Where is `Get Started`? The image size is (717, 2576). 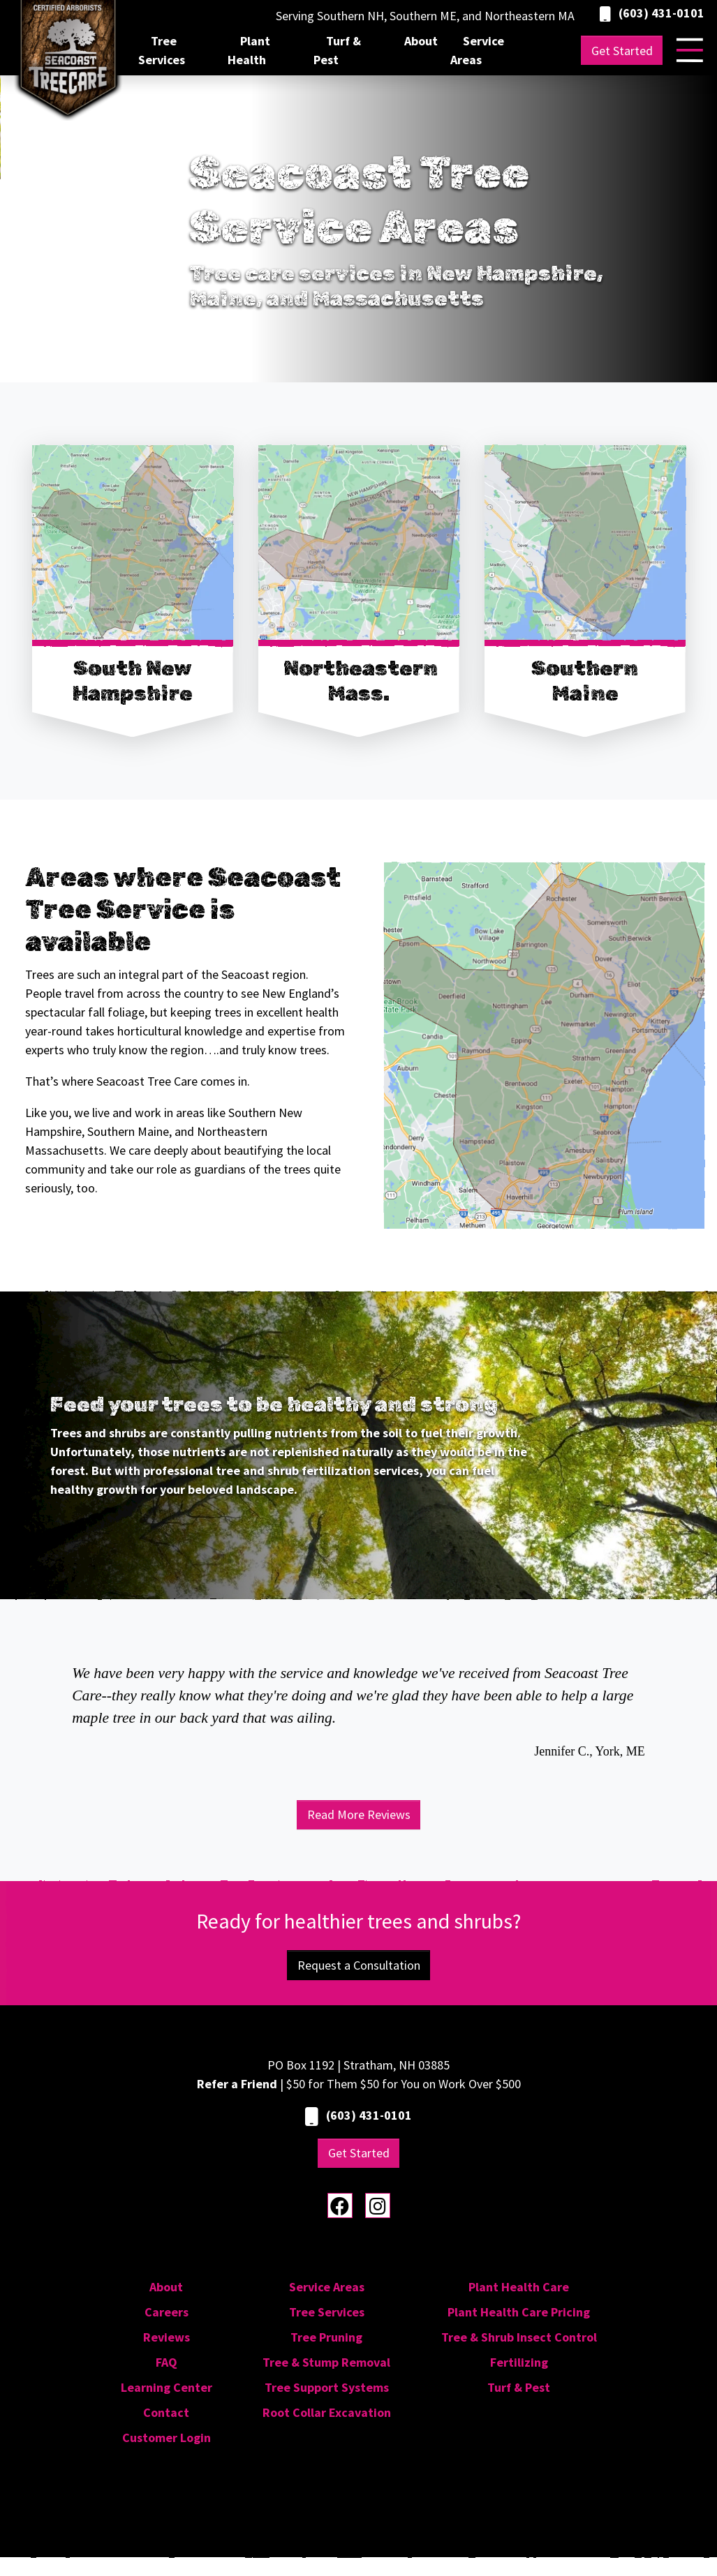
Get Started is located at coordinates (622, 51).